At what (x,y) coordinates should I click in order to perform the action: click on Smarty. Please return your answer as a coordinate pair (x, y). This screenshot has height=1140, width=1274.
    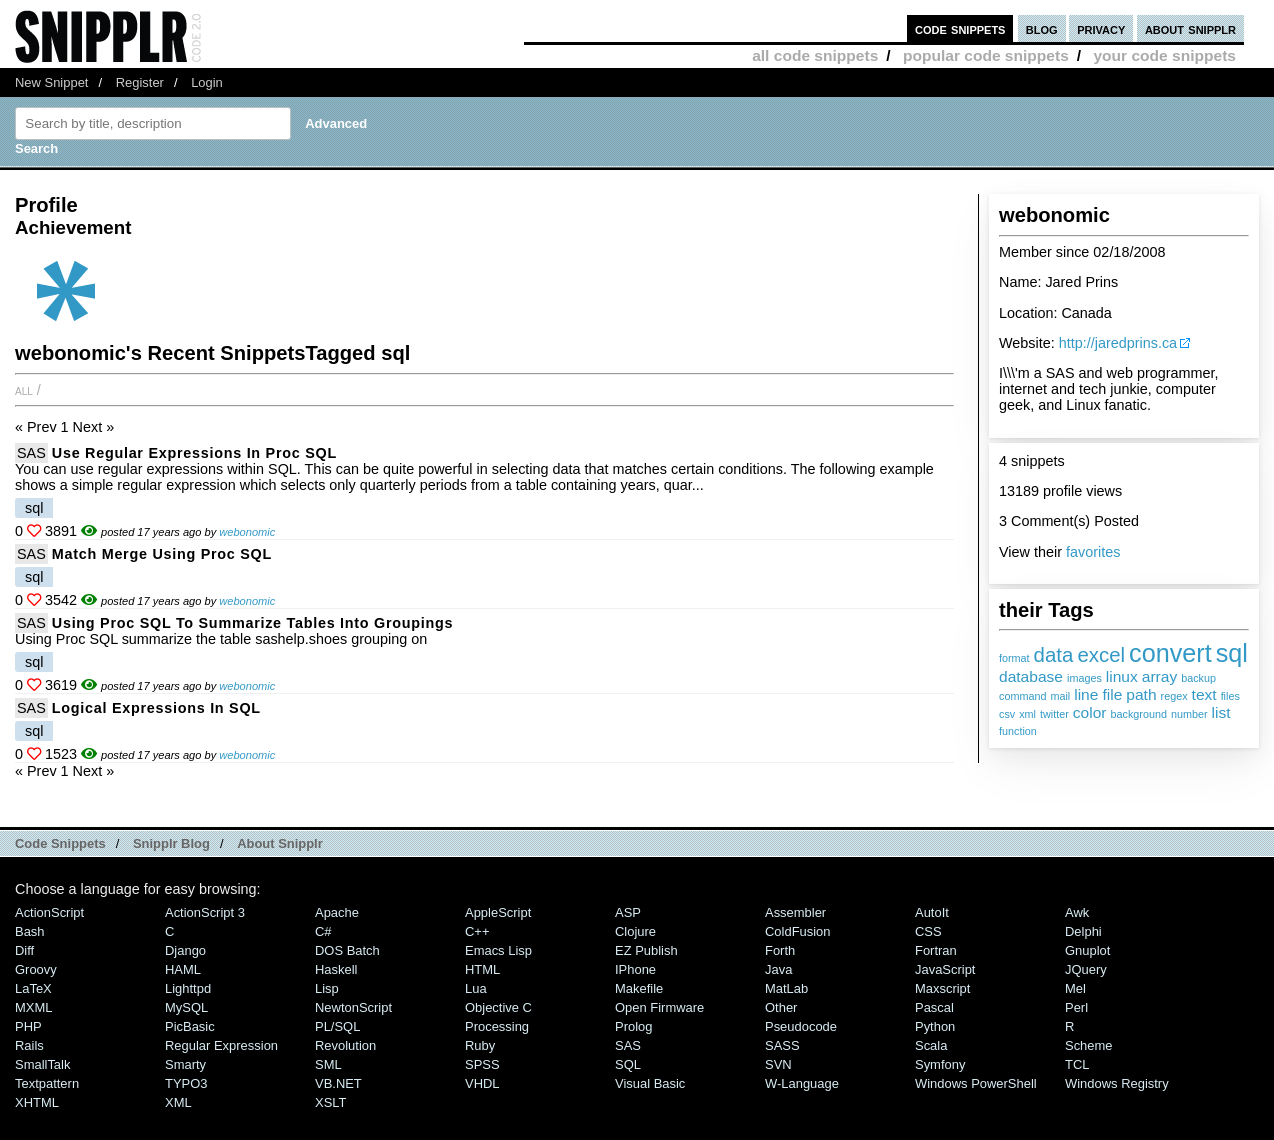
    Looking at the image, I should click on (185, 1064).